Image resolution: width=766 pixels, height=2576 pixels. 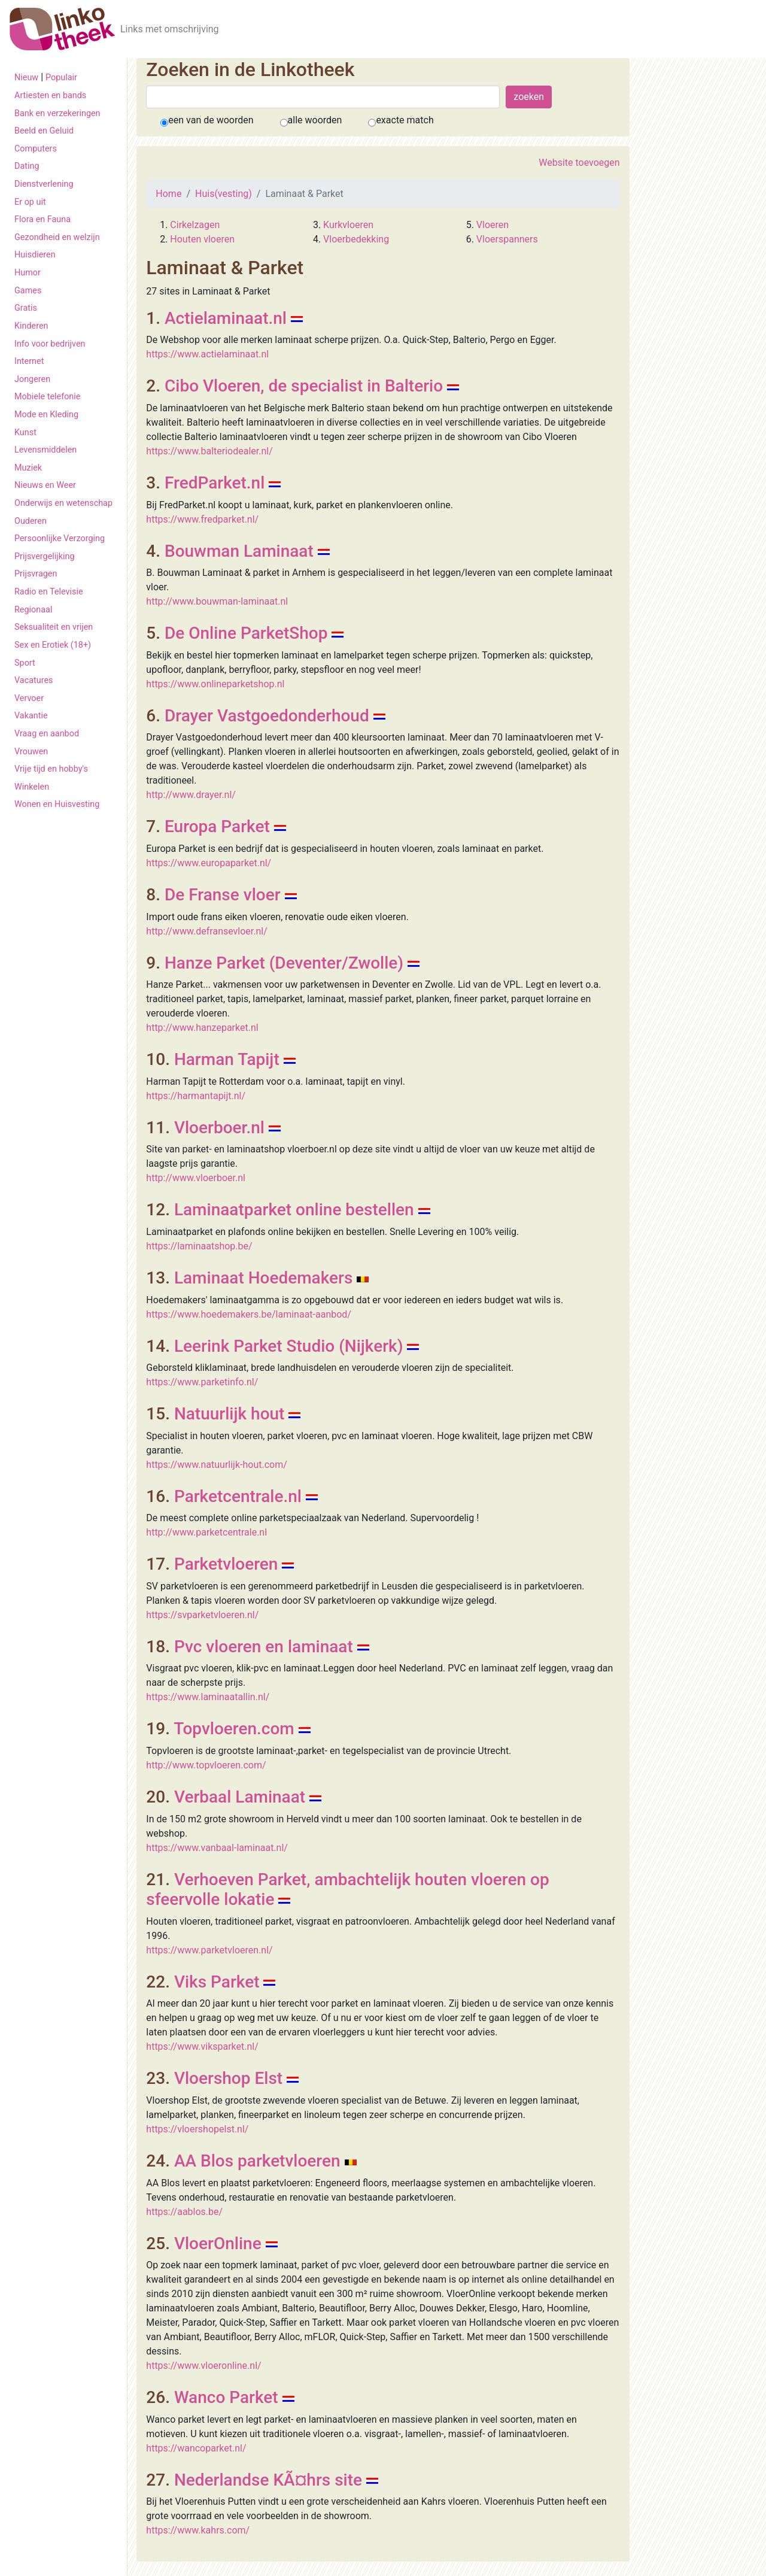 I want to click on Internet, so click(x=29, y=361).